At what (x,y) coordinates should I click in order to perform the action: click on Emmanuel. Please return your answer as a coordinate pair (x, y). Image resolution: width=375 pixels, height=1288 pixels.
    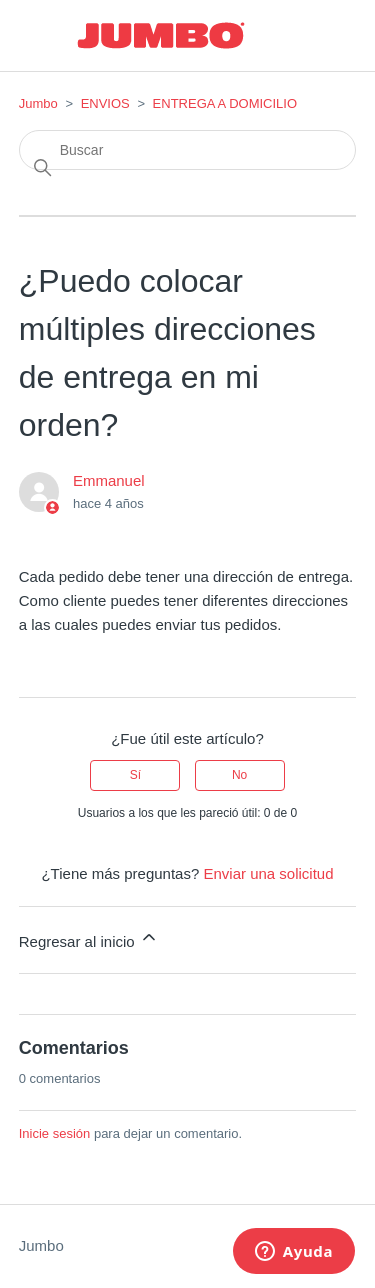
    Looking at the image, I should click on (109, 480).